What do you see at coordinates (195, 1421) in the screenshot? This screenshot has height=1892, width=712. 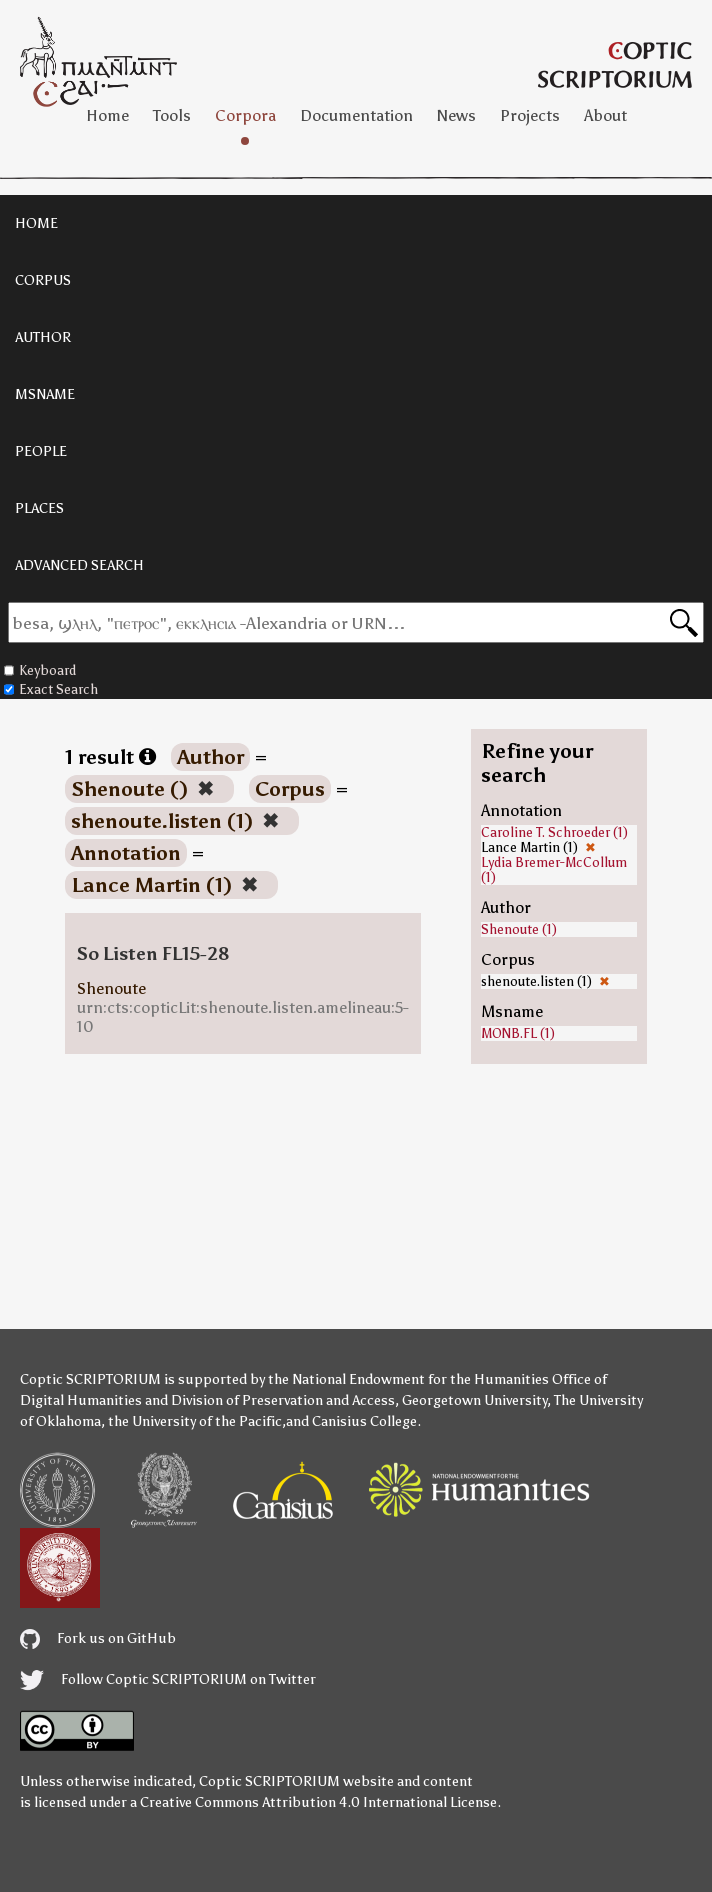 I see `the University of the Pacific` at bounding box center [195, 1421].